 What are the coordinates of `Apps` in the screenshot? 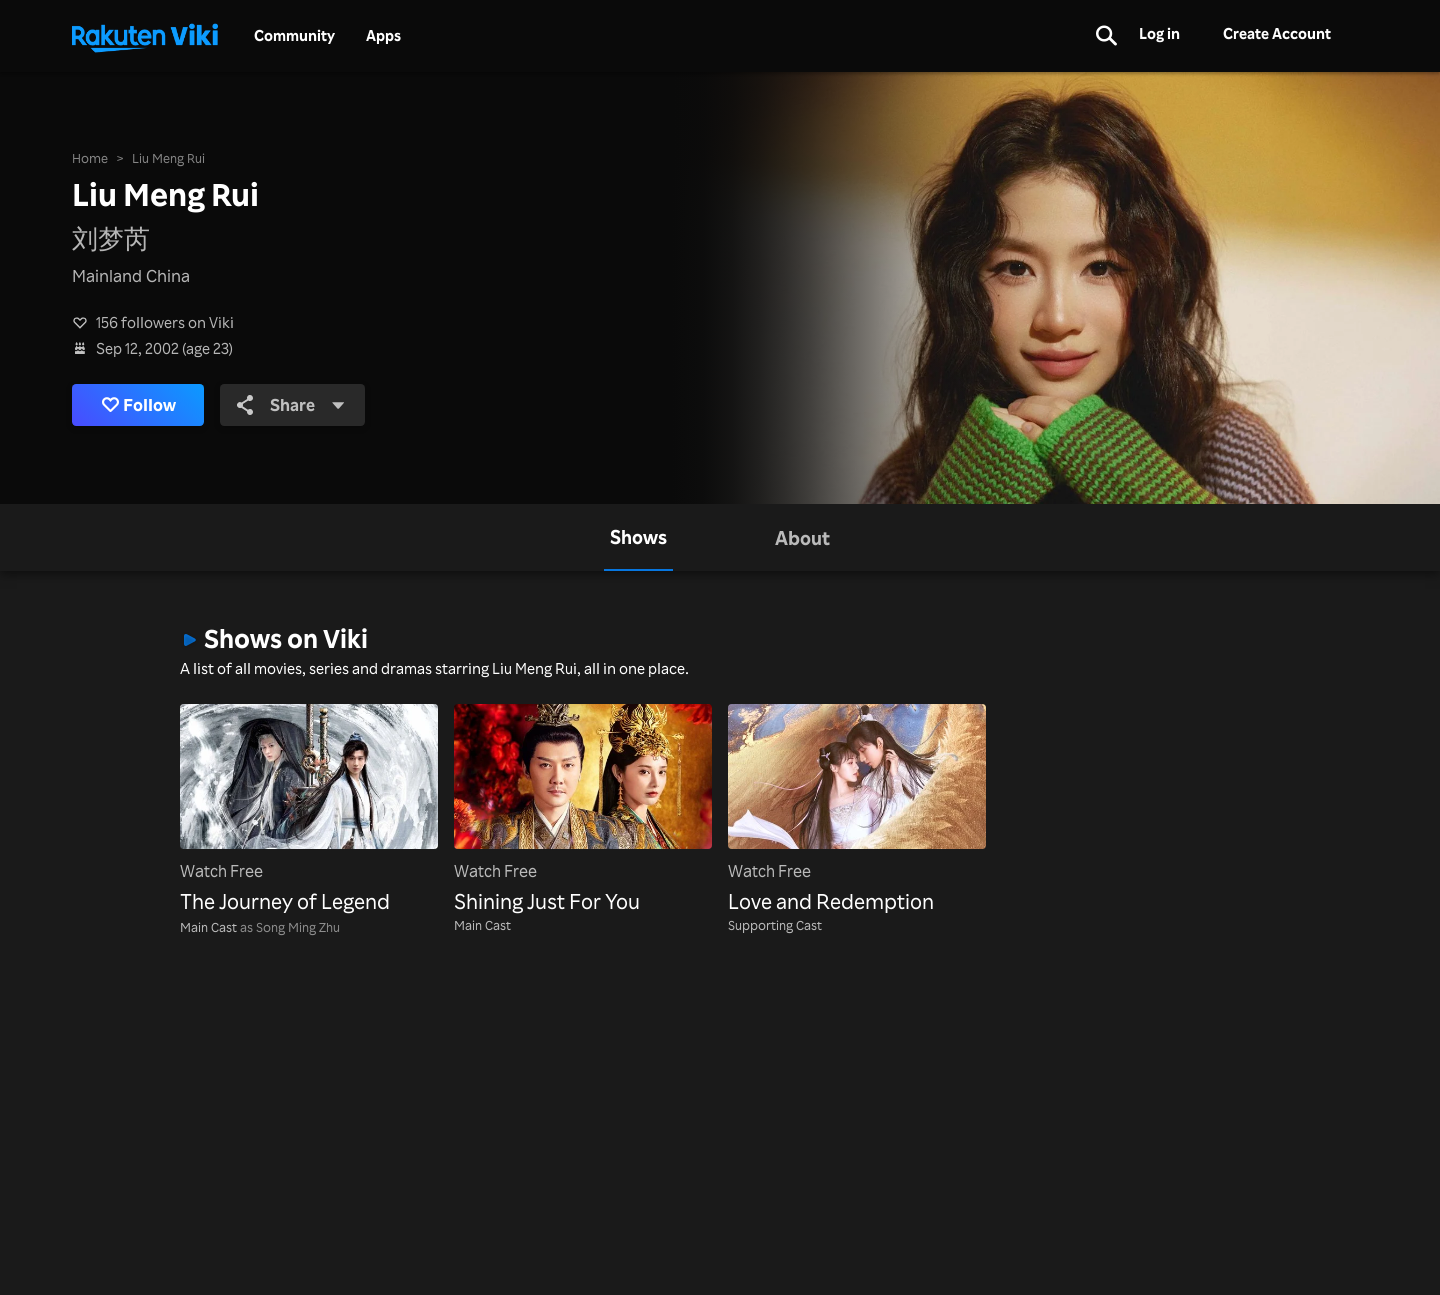 It's located at (383, 36).